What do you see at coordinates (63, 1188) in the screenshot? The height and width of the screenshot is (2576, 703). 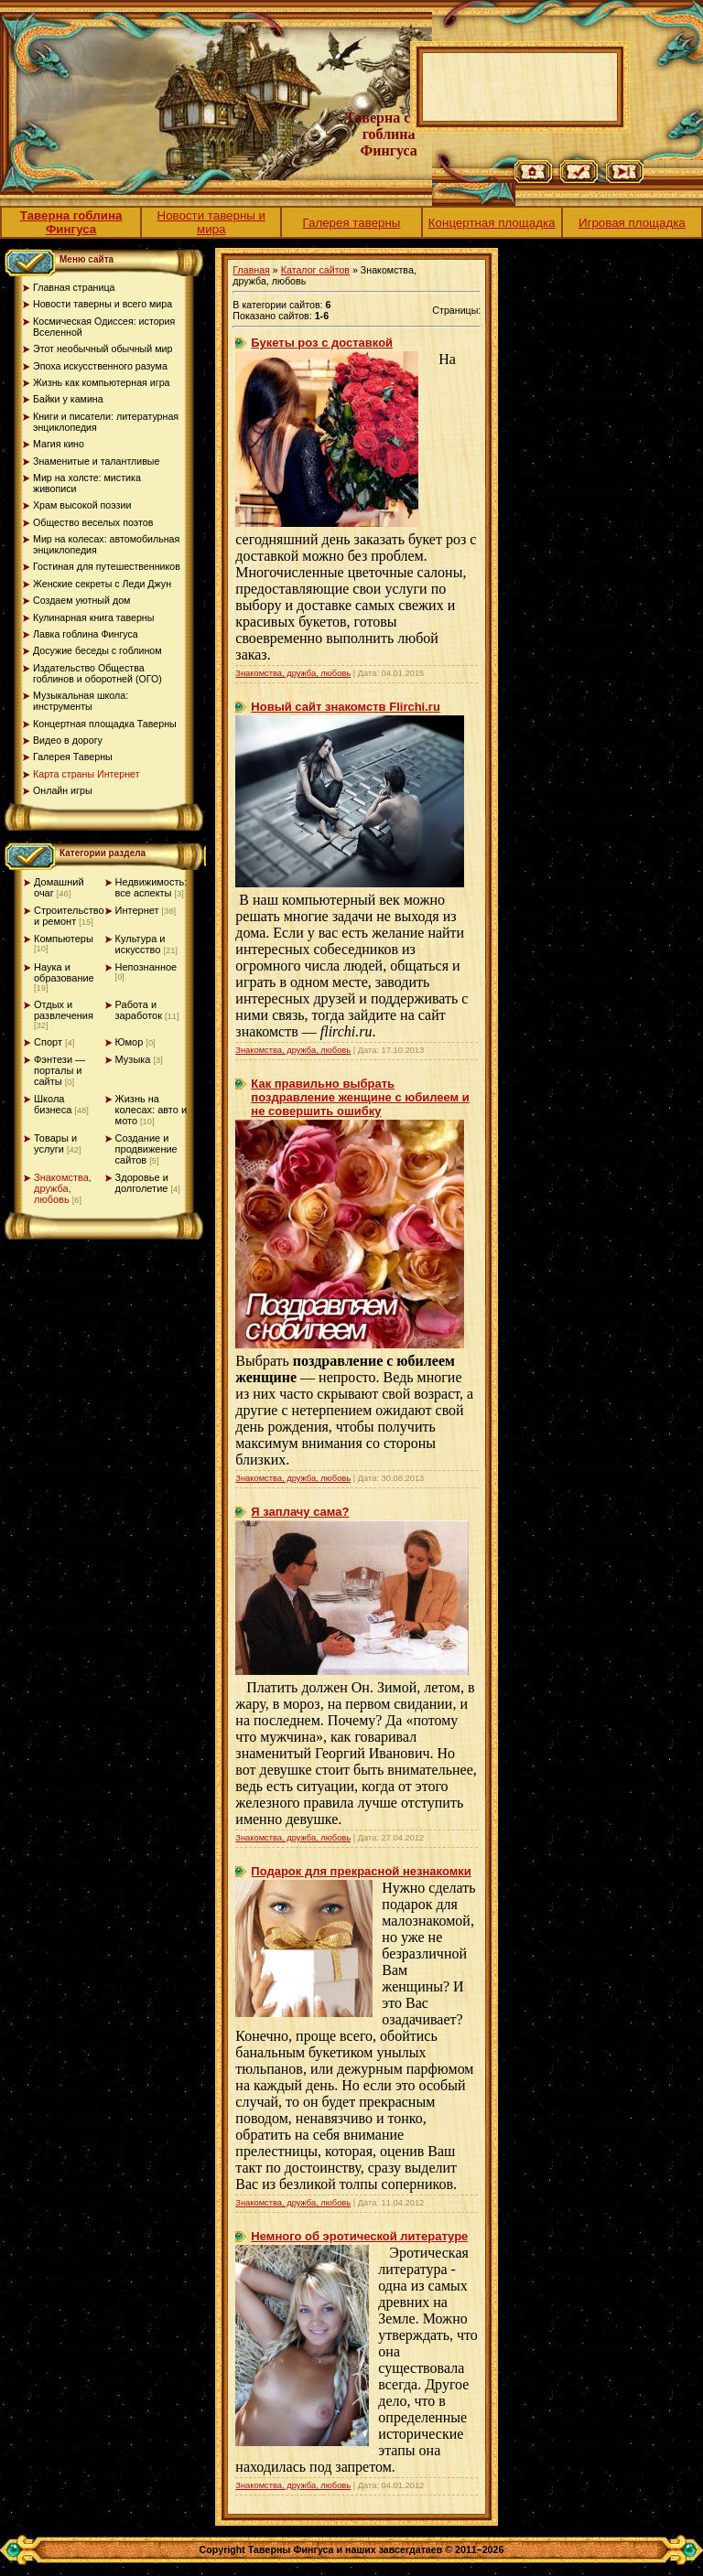 I see `Знакомства, дружба, любовь` at bounding box center [63, 1188].